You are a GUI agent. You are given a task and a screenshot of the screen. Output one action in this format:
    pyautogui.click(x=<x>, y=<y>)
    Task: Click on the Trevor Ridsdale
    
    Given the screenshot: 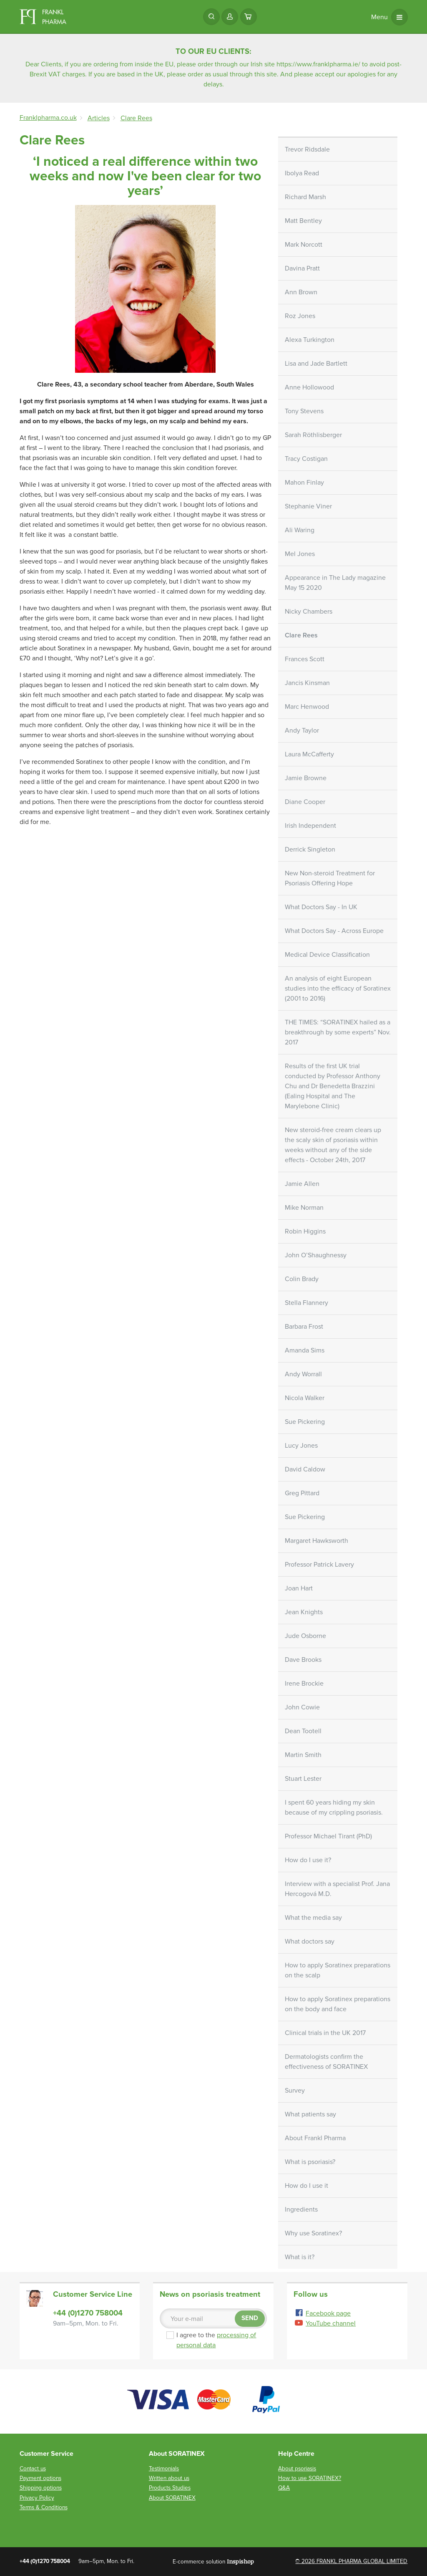 What is the action you would take?
    pyautogui.click(x=307, y=149)
    